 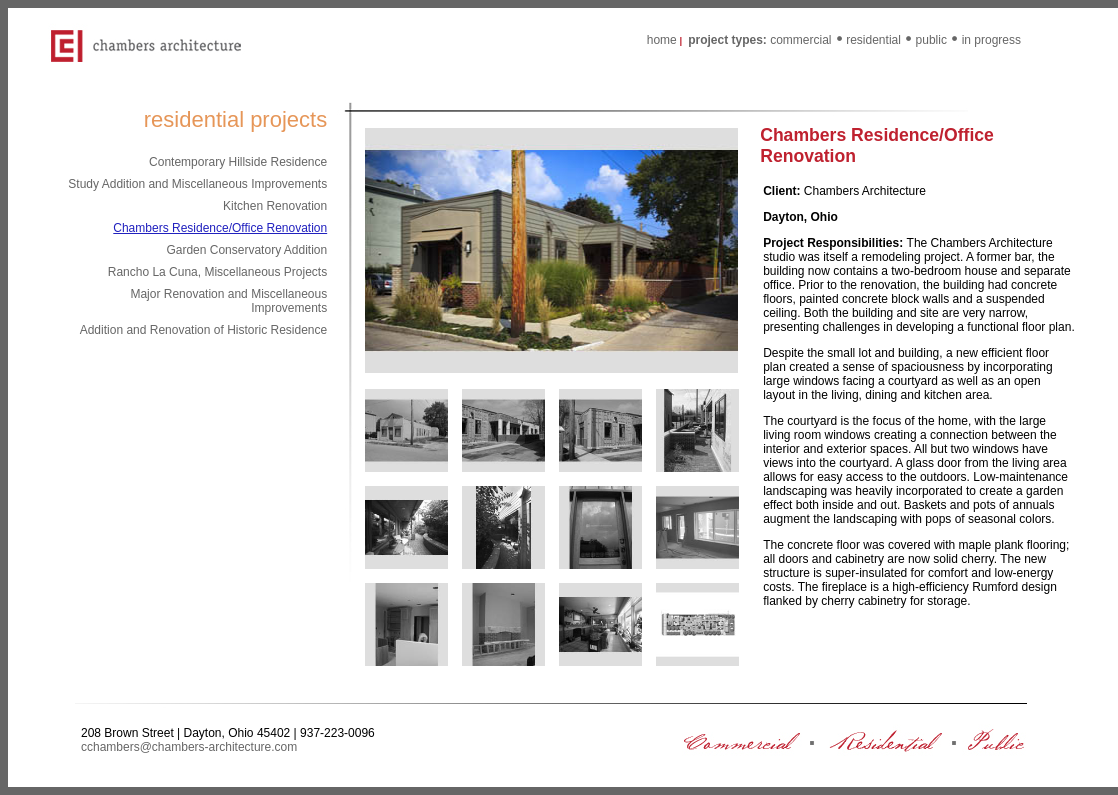 I want to click on Addition and Renovation of Historic Residence, so click(x=203, y=330).